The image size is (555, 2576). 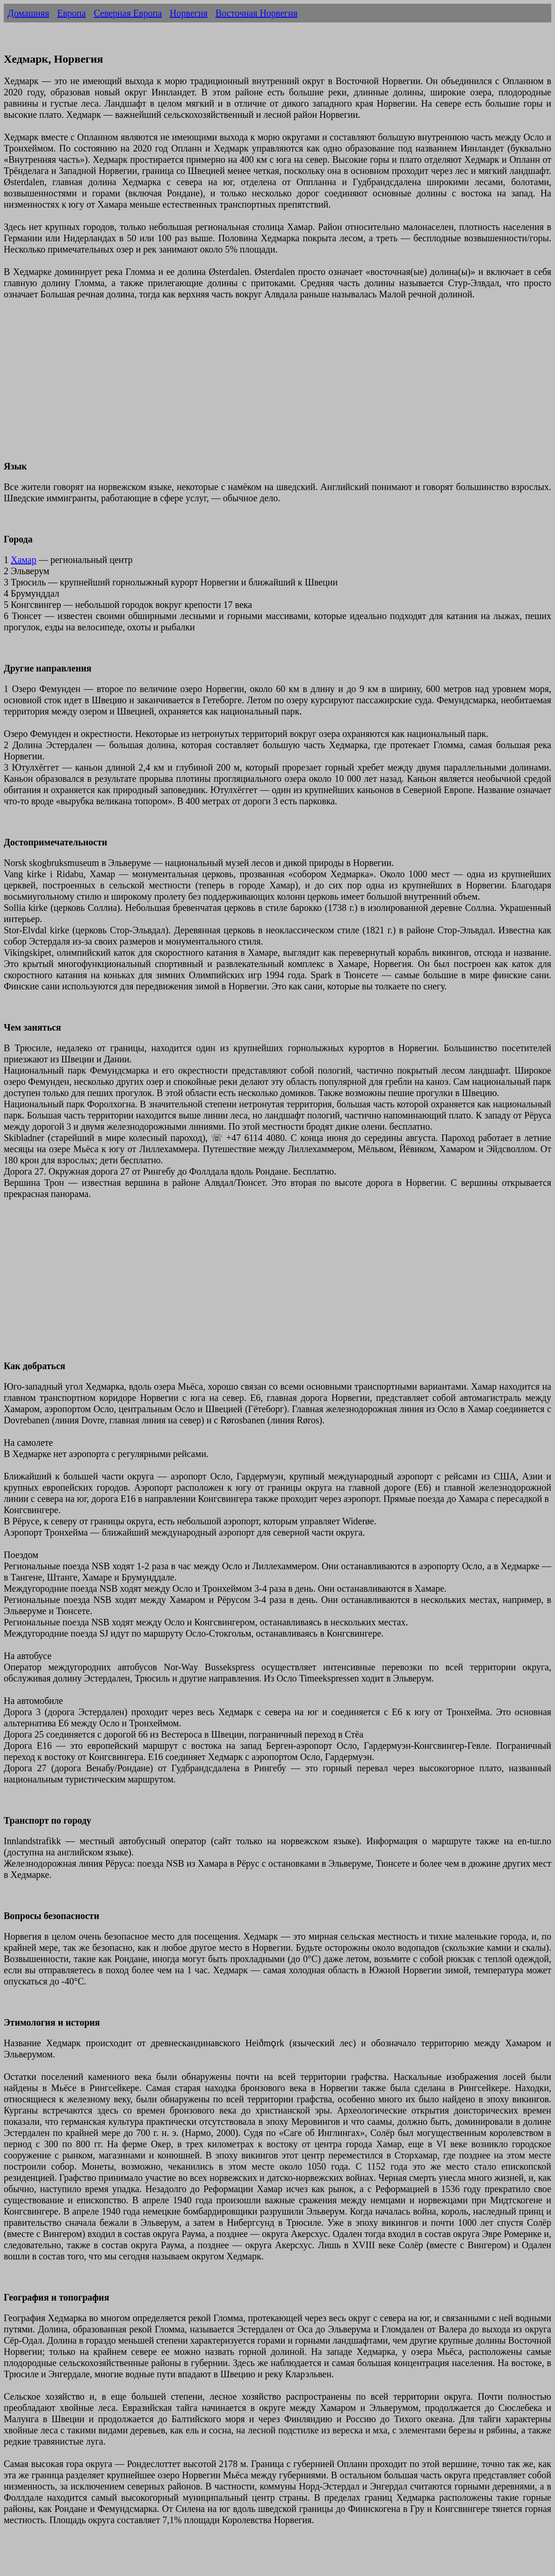 What do you see at coordinates (23, 560) in the screenshot?
I see `Хамар` at bounding box center [23, 560].